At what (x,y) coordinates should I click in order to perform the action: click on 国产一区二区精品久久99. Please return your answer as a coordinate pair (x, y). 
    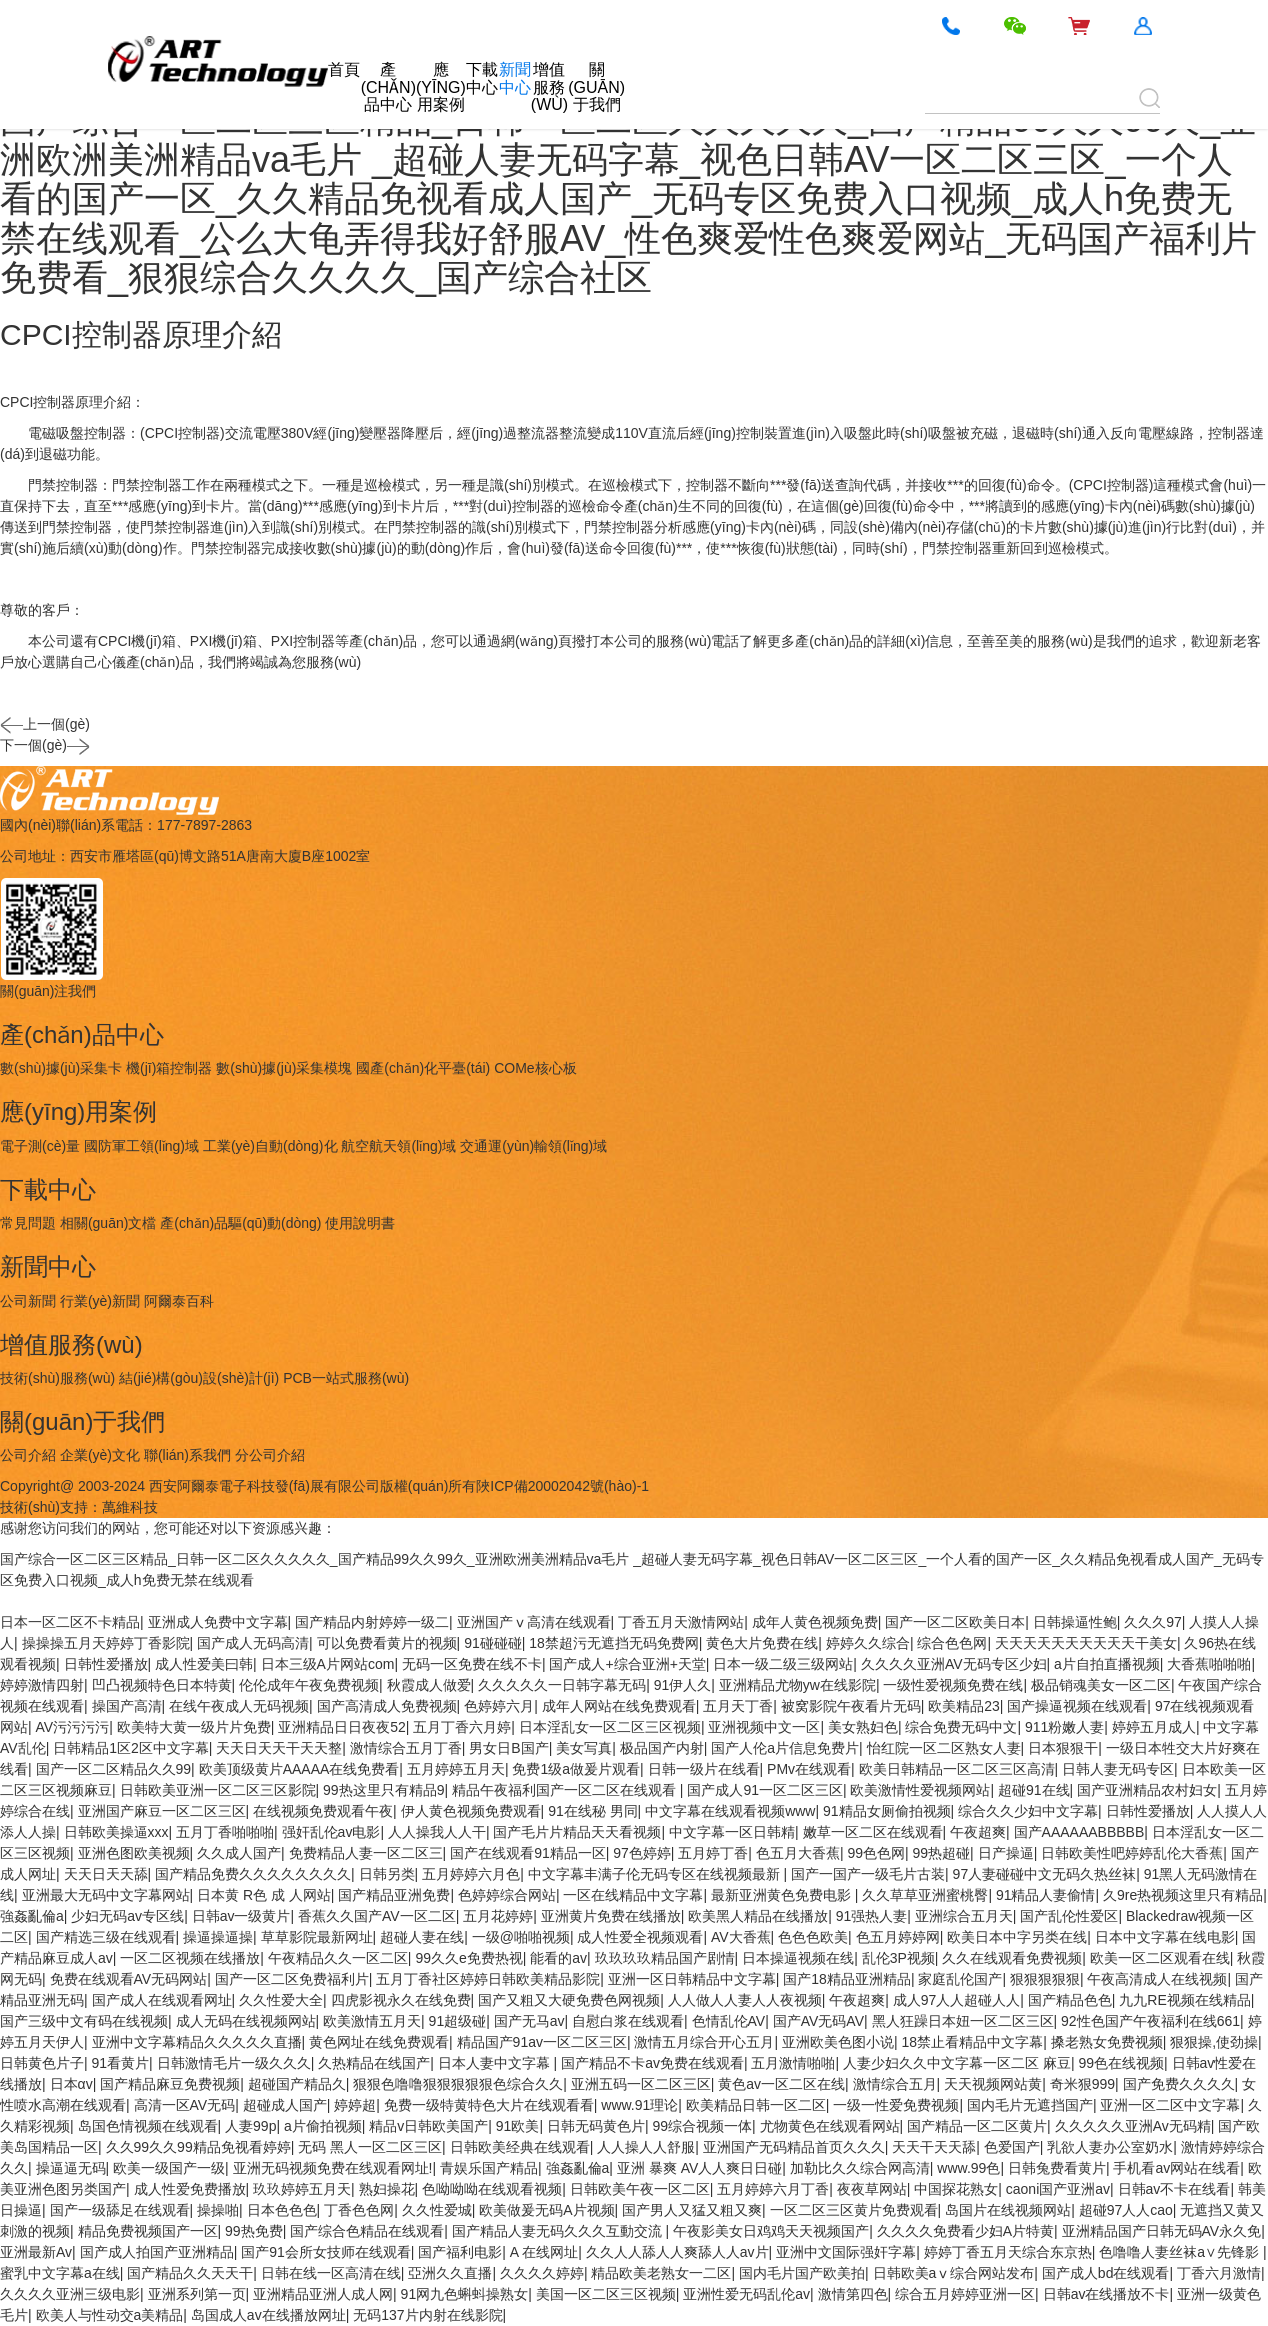
    Looking at the image, I should click on (114, 1769).